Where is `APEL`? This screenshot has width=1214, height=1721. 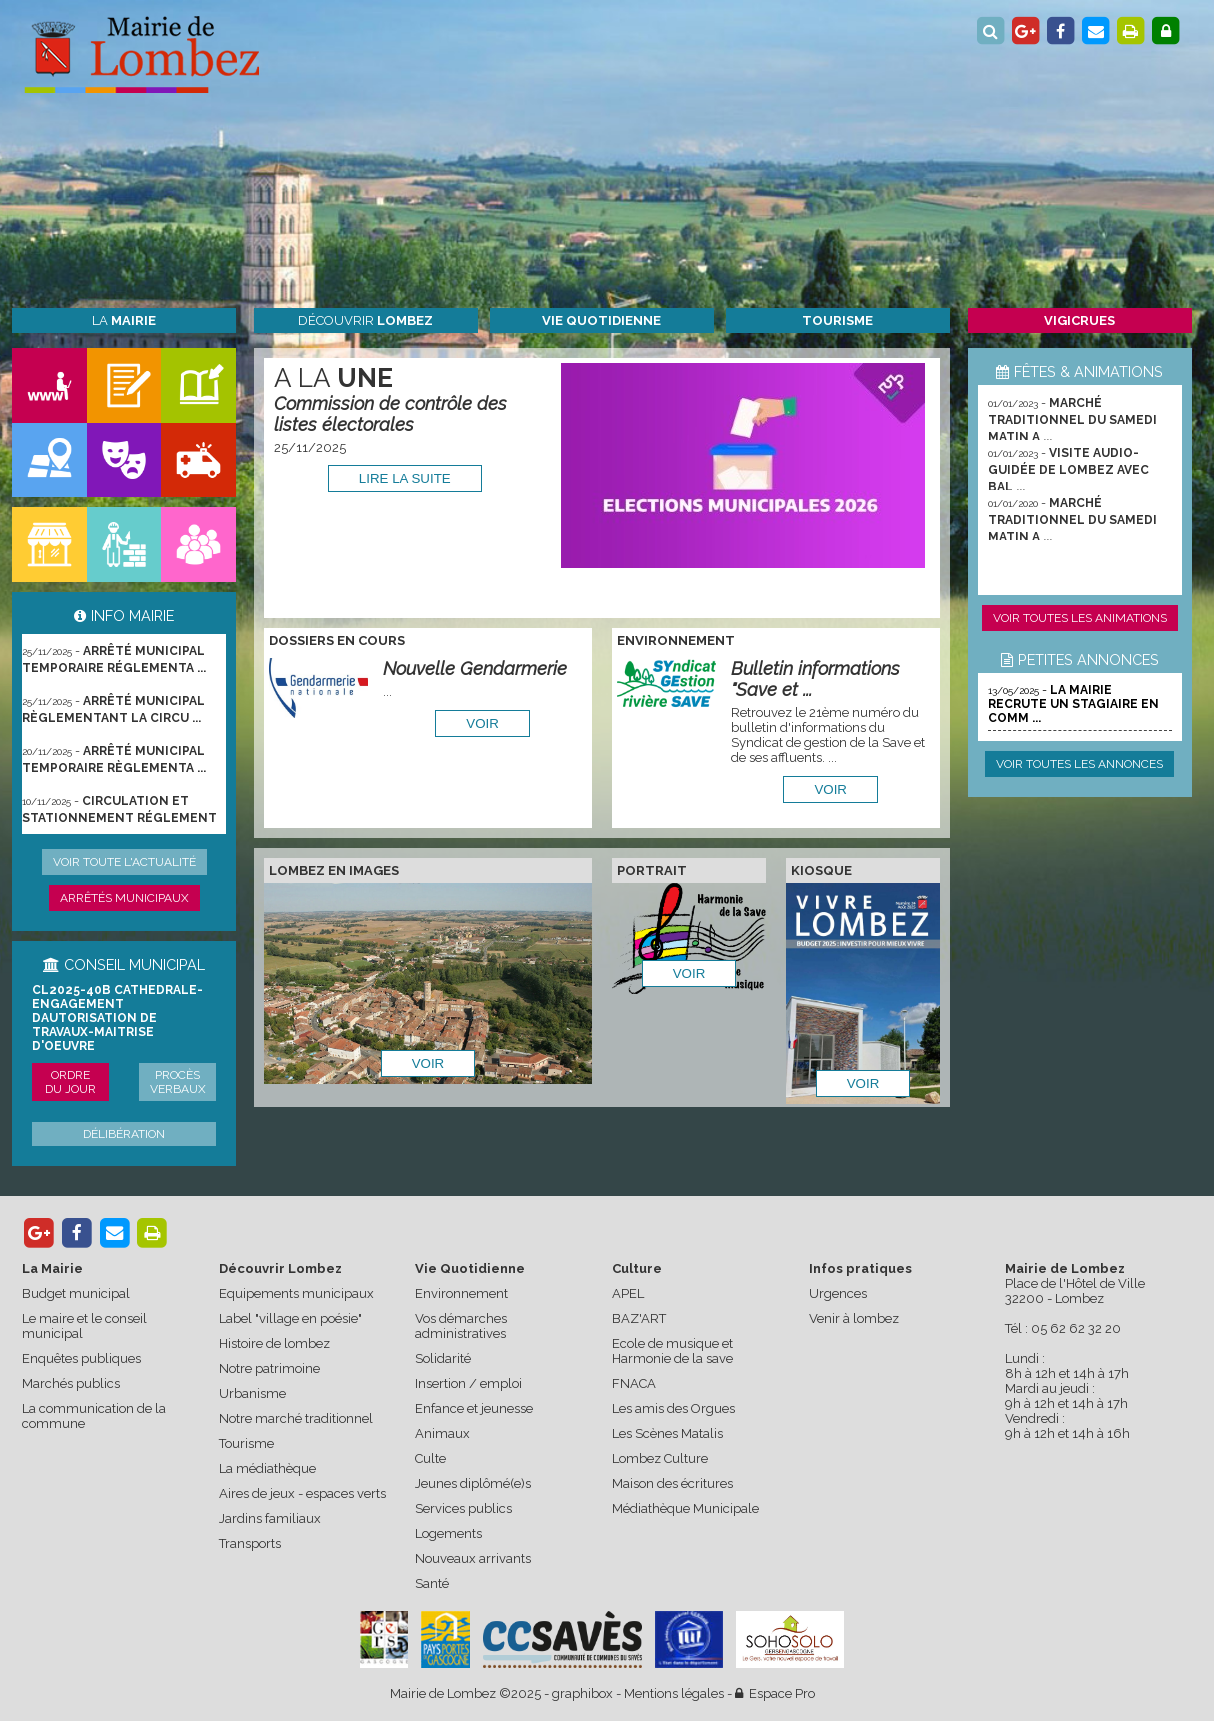 APEL is located at coordinates (628, 1293).